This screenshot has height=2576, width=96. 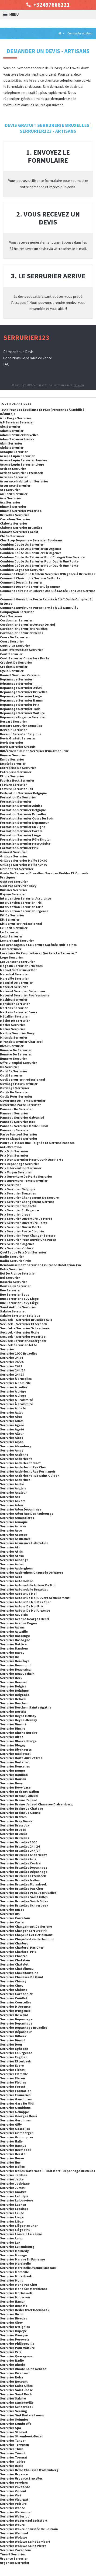 I want to click on dessart serrurier bruxelles, so click(x=21, y=726).